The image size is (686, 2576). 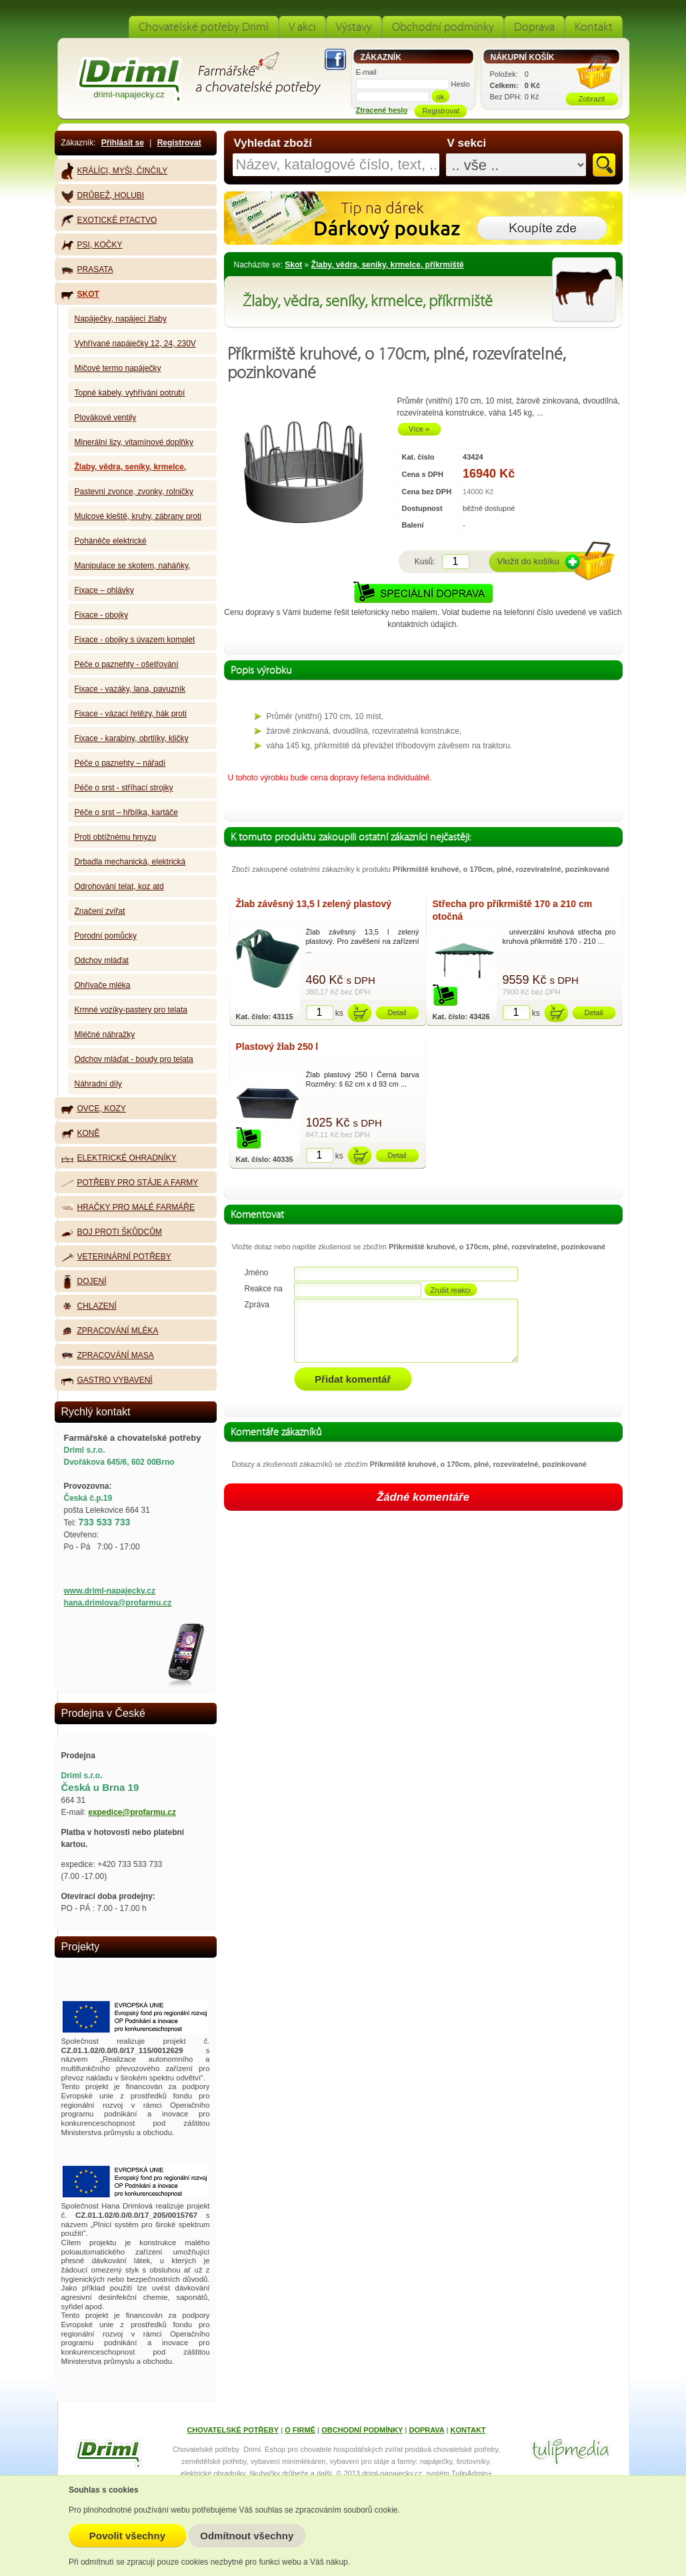 What do you see at coordinates (179, 142) in the screenshot?
I see `Registrovat` at bounding box center [179, 142].